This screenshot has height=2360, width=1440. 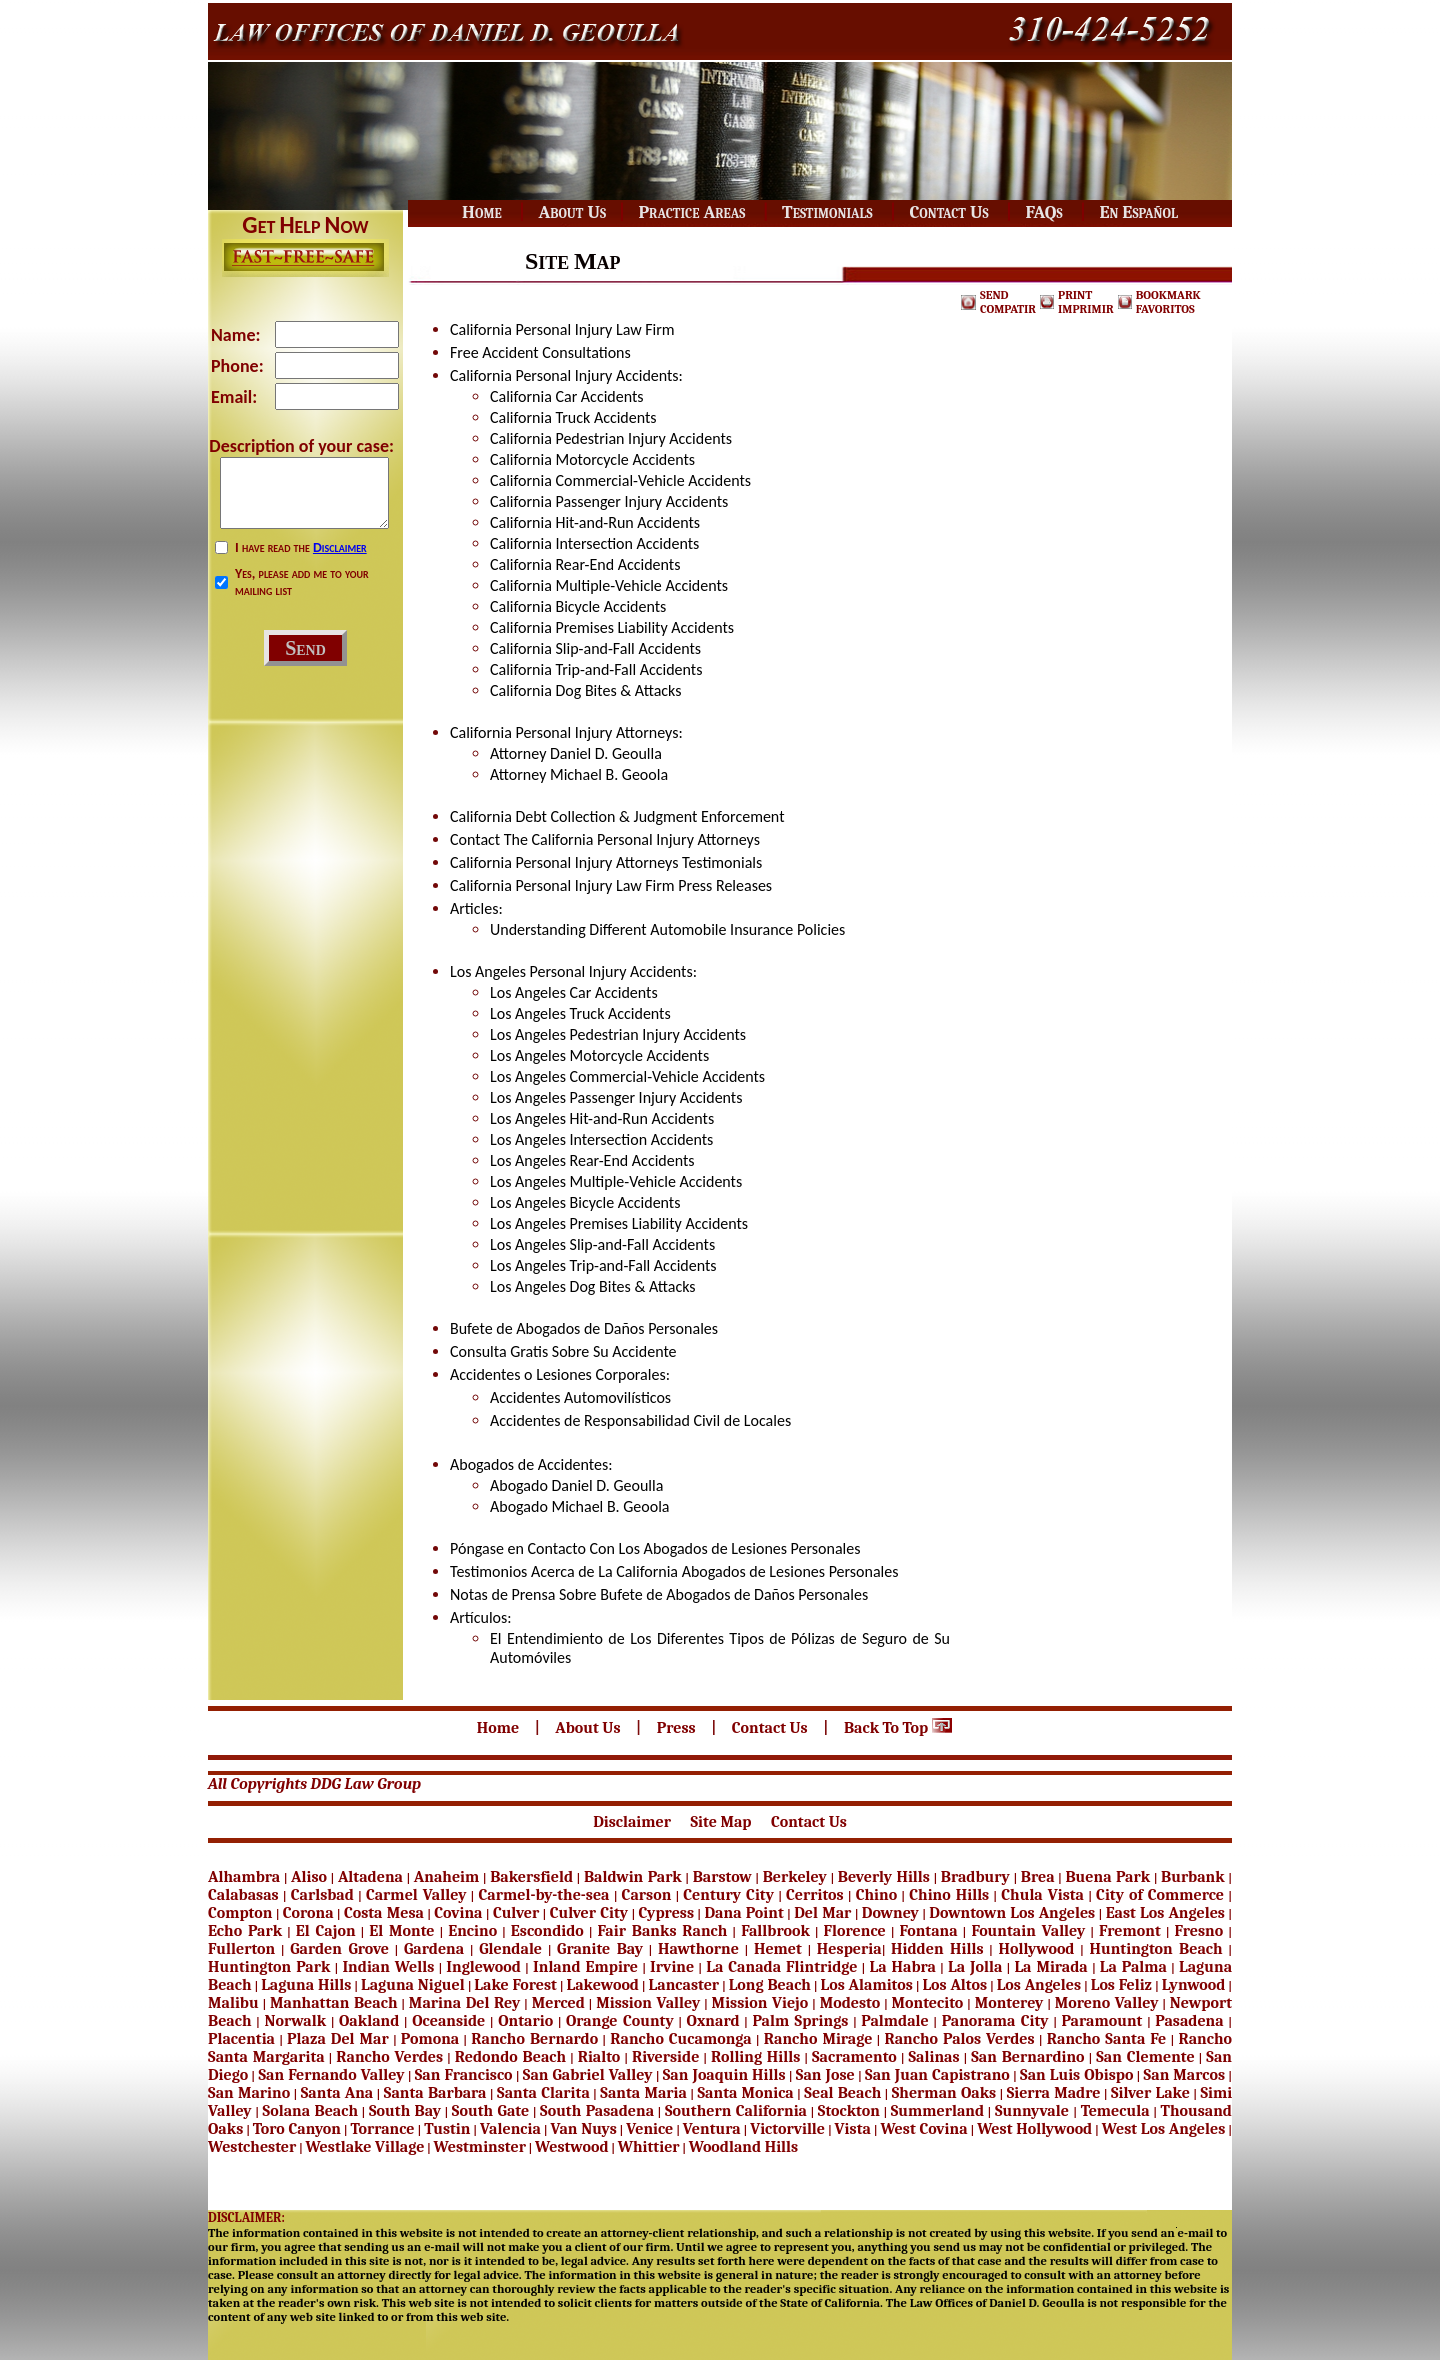 What do you see at coordinates (944, 2093) in the screenshot?
I see `Sherman Oaks` at bounding box center [944, 2093].